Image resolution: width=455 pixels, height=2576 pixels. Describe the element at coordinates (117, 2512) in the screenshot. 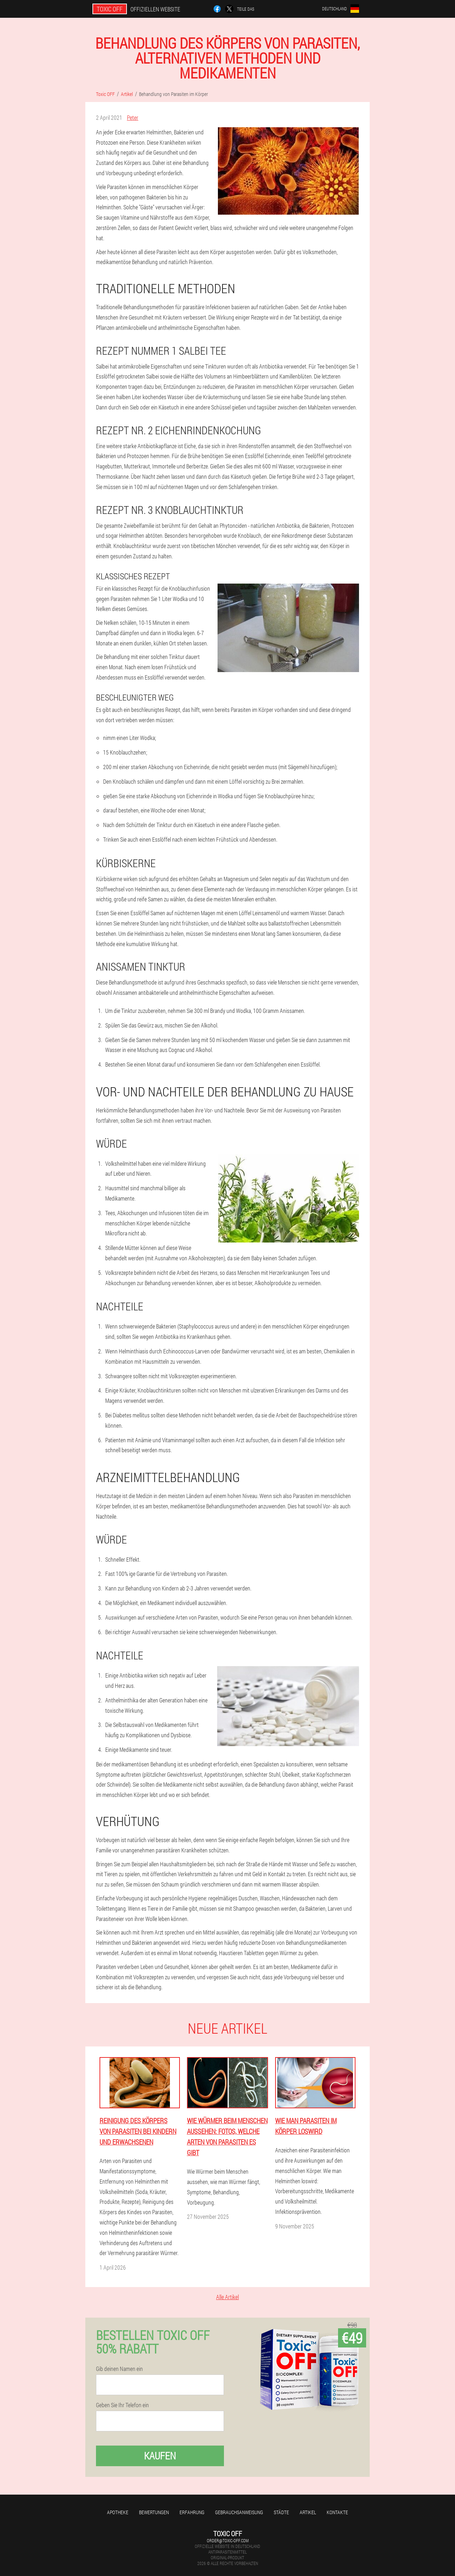

I see `Apotheke` at that location.